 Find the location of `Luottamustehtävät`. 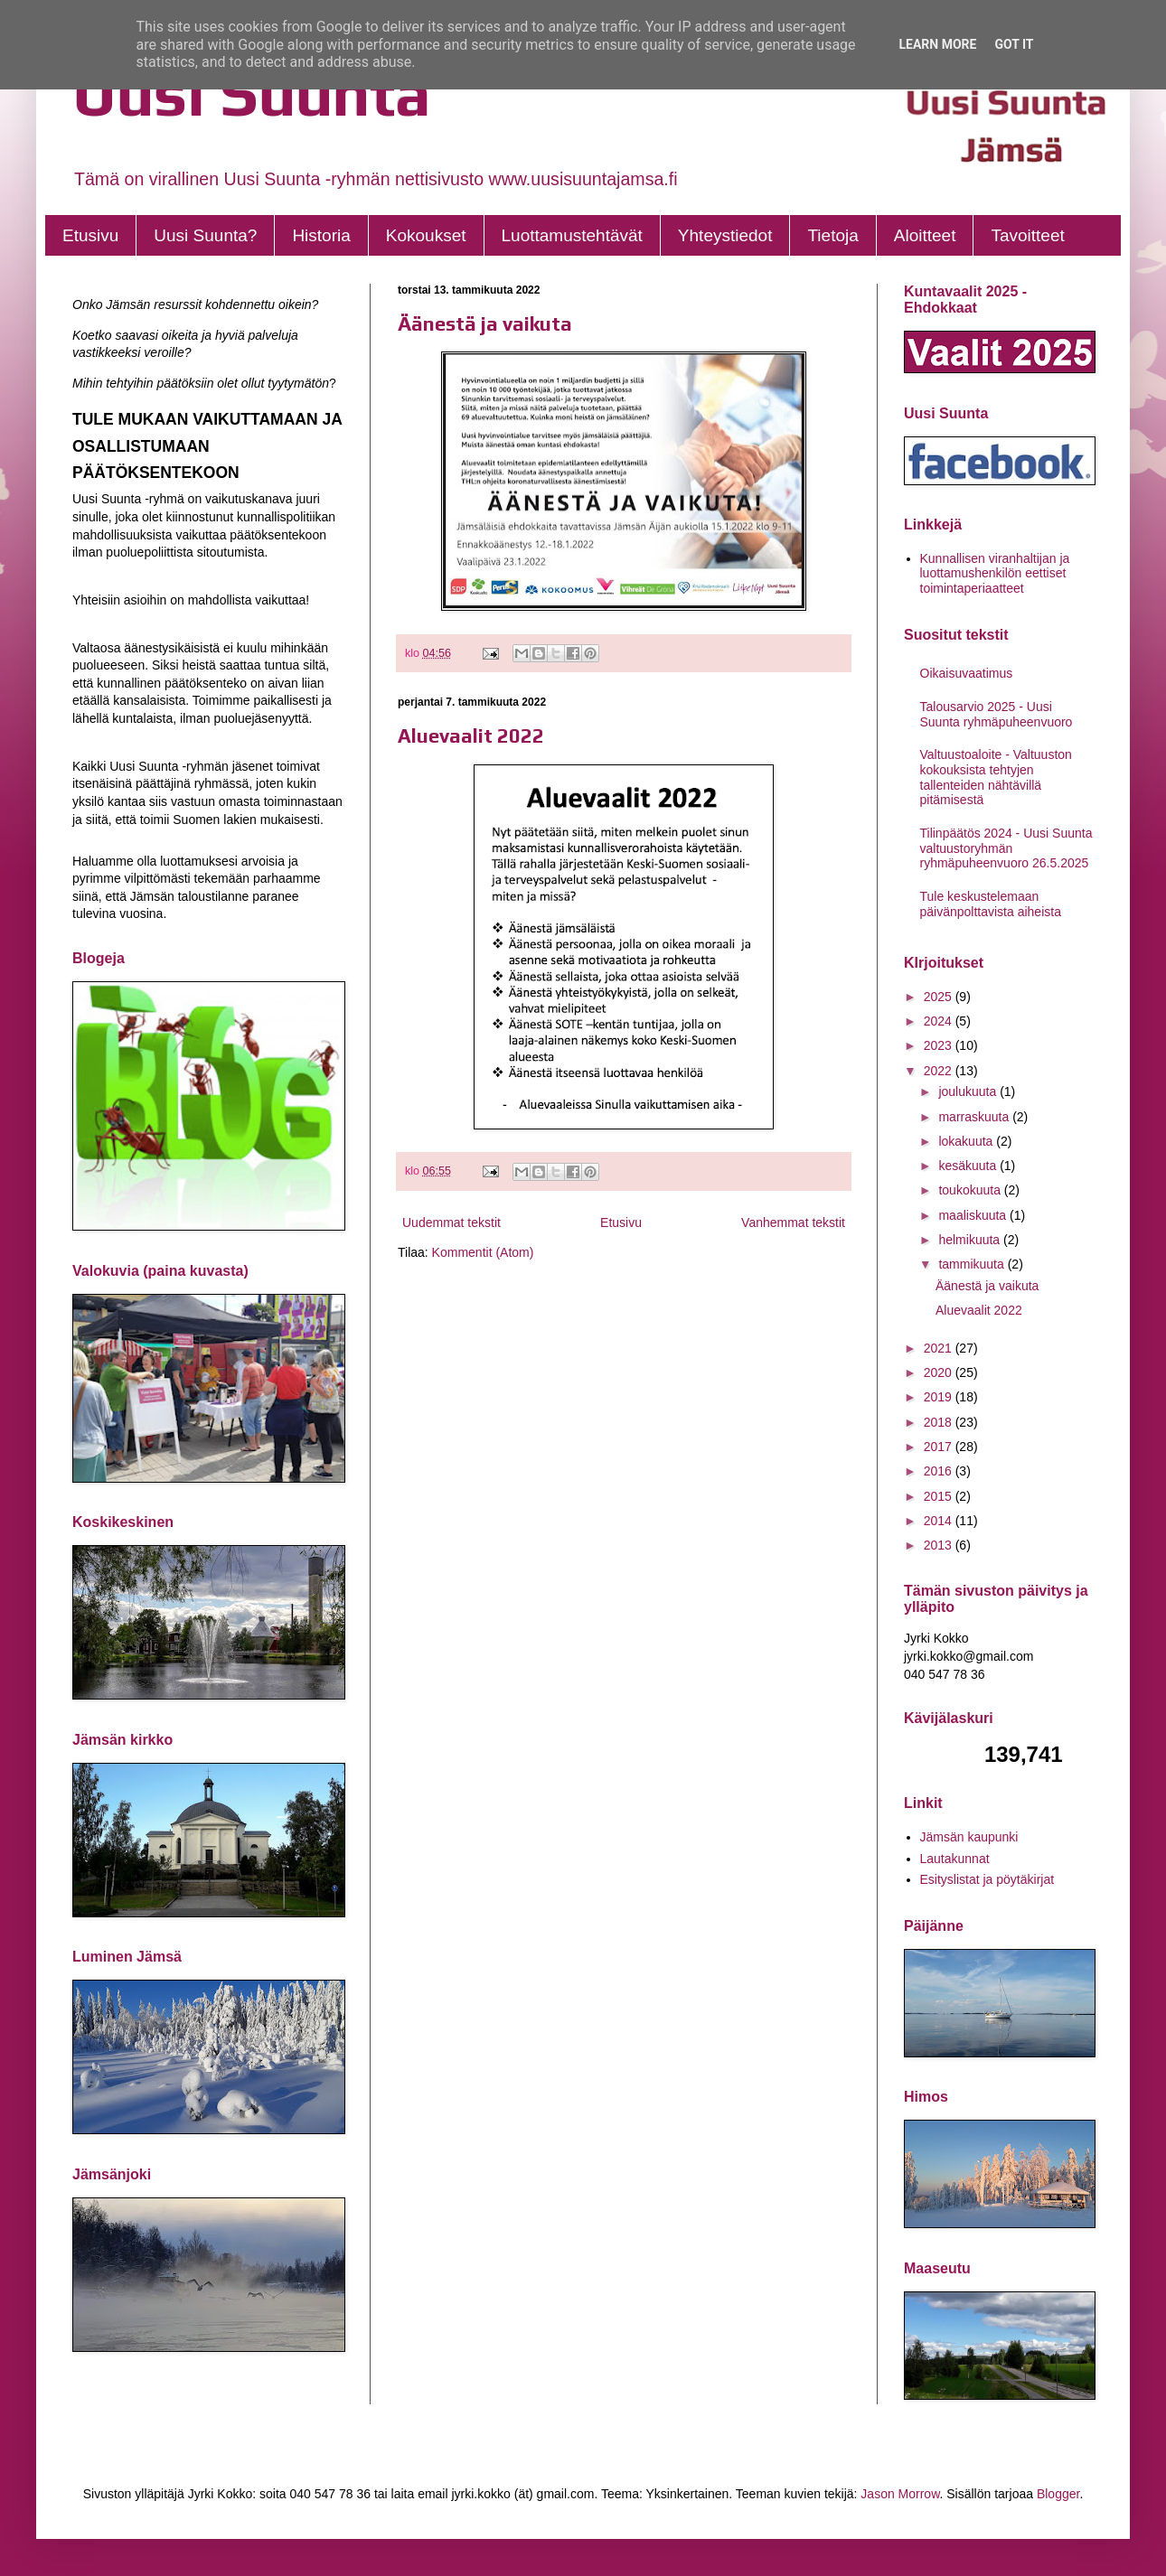

Luottamustehtävät is located at coordinates (572, 235).